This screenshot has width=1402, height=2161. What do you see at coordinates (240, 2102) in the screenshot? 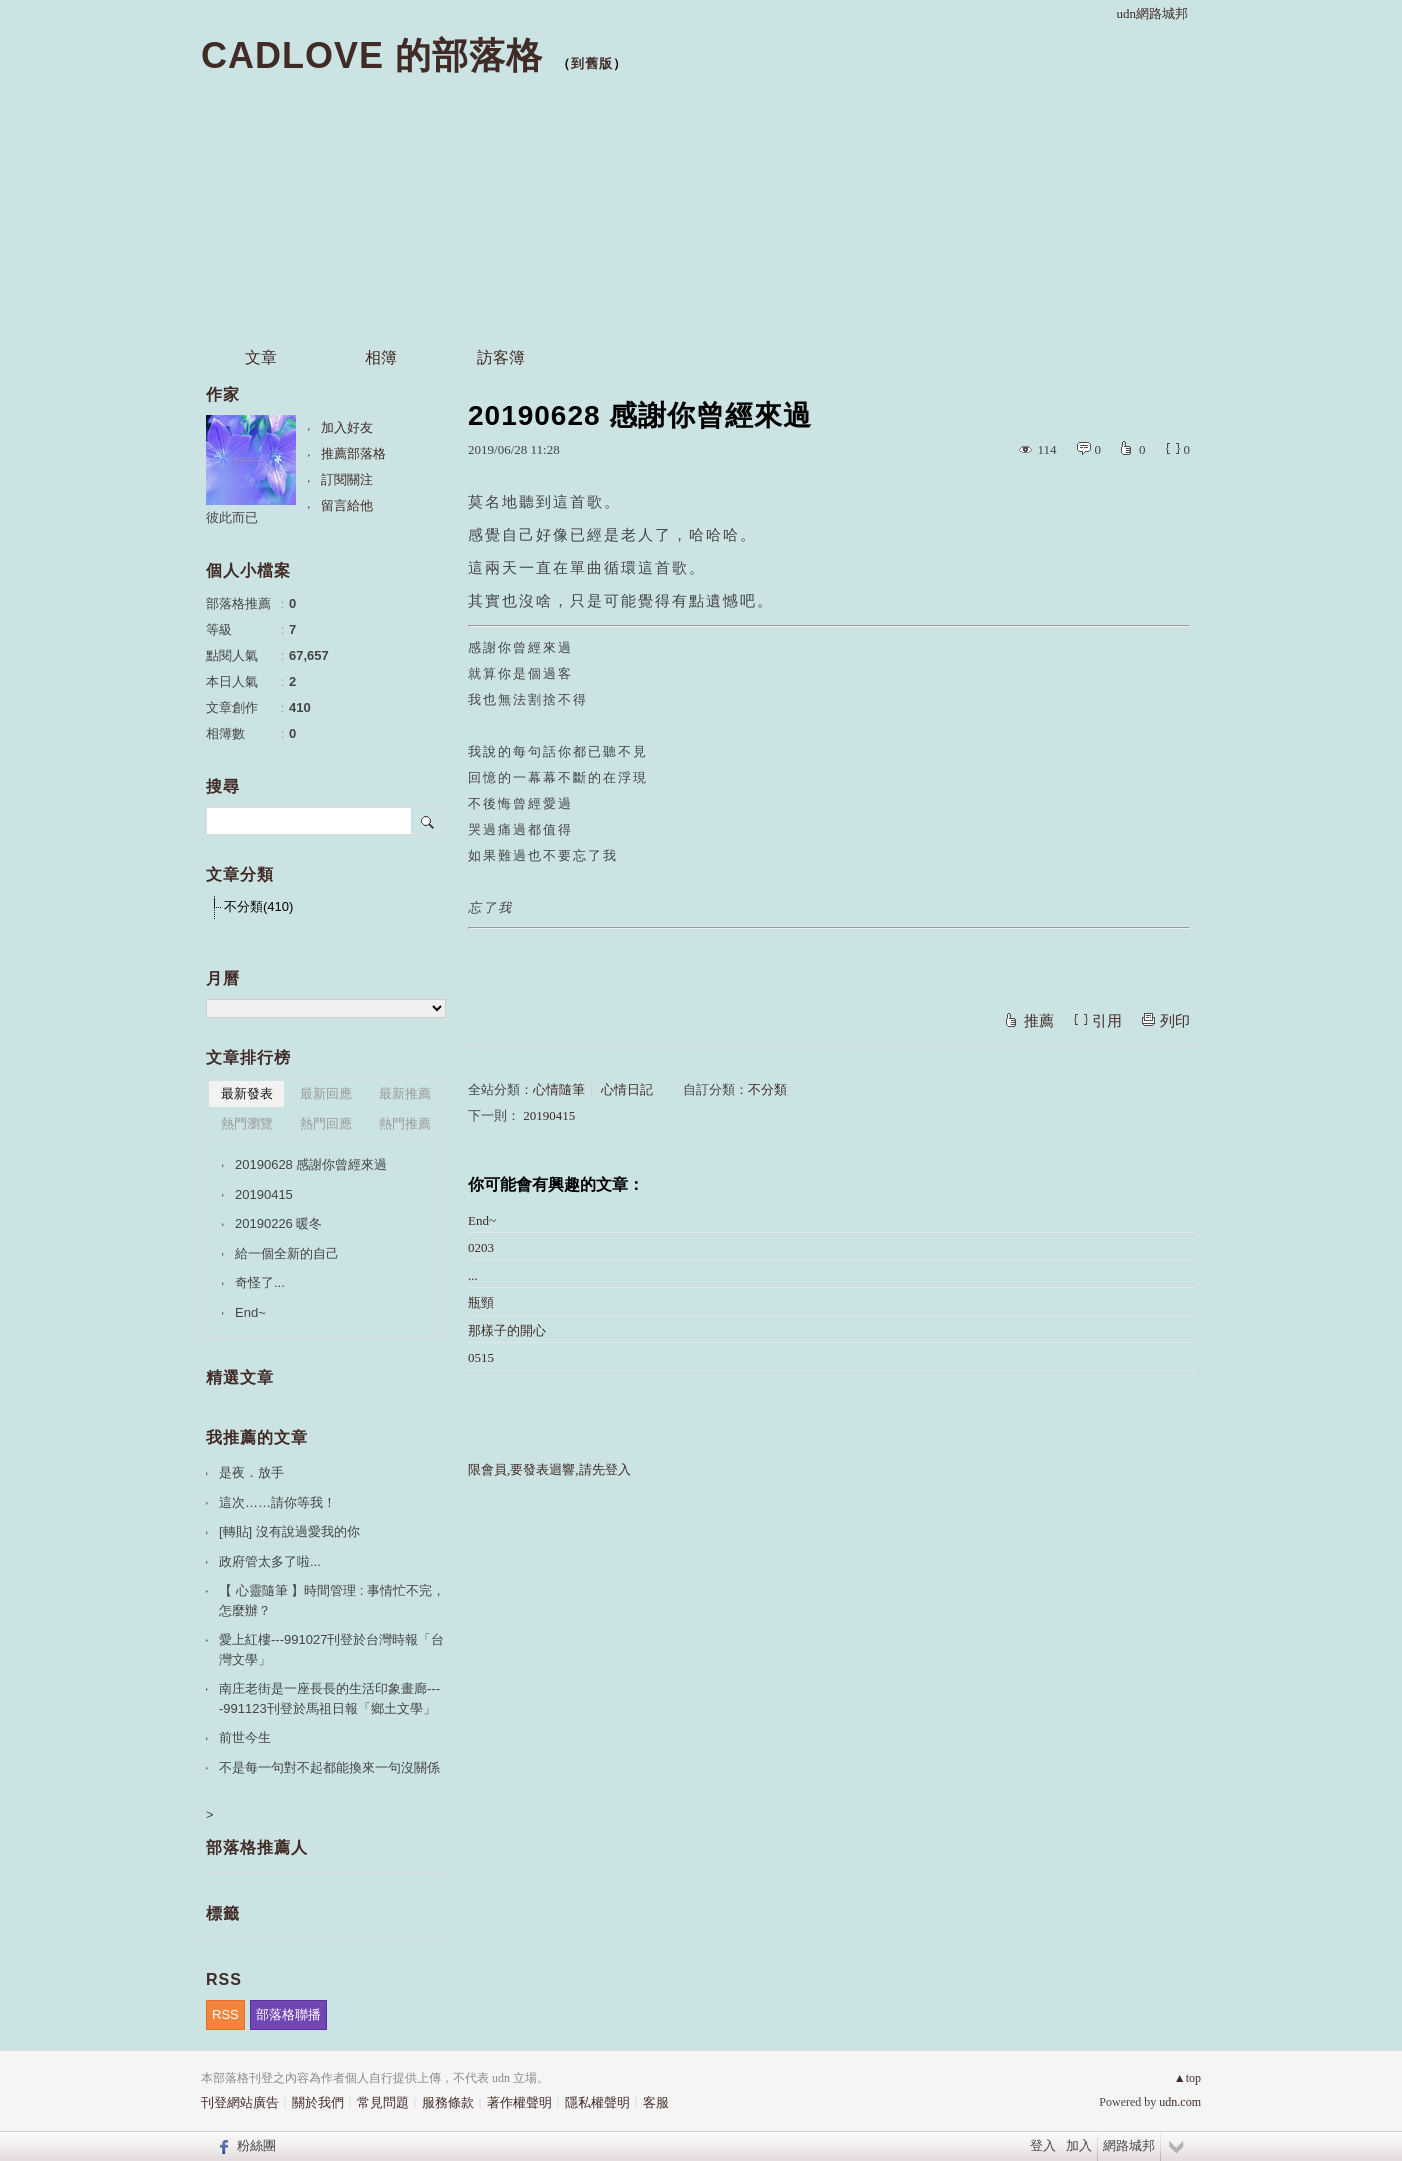
I see `刊登網站廣告` at bounding box center [240, 2102].